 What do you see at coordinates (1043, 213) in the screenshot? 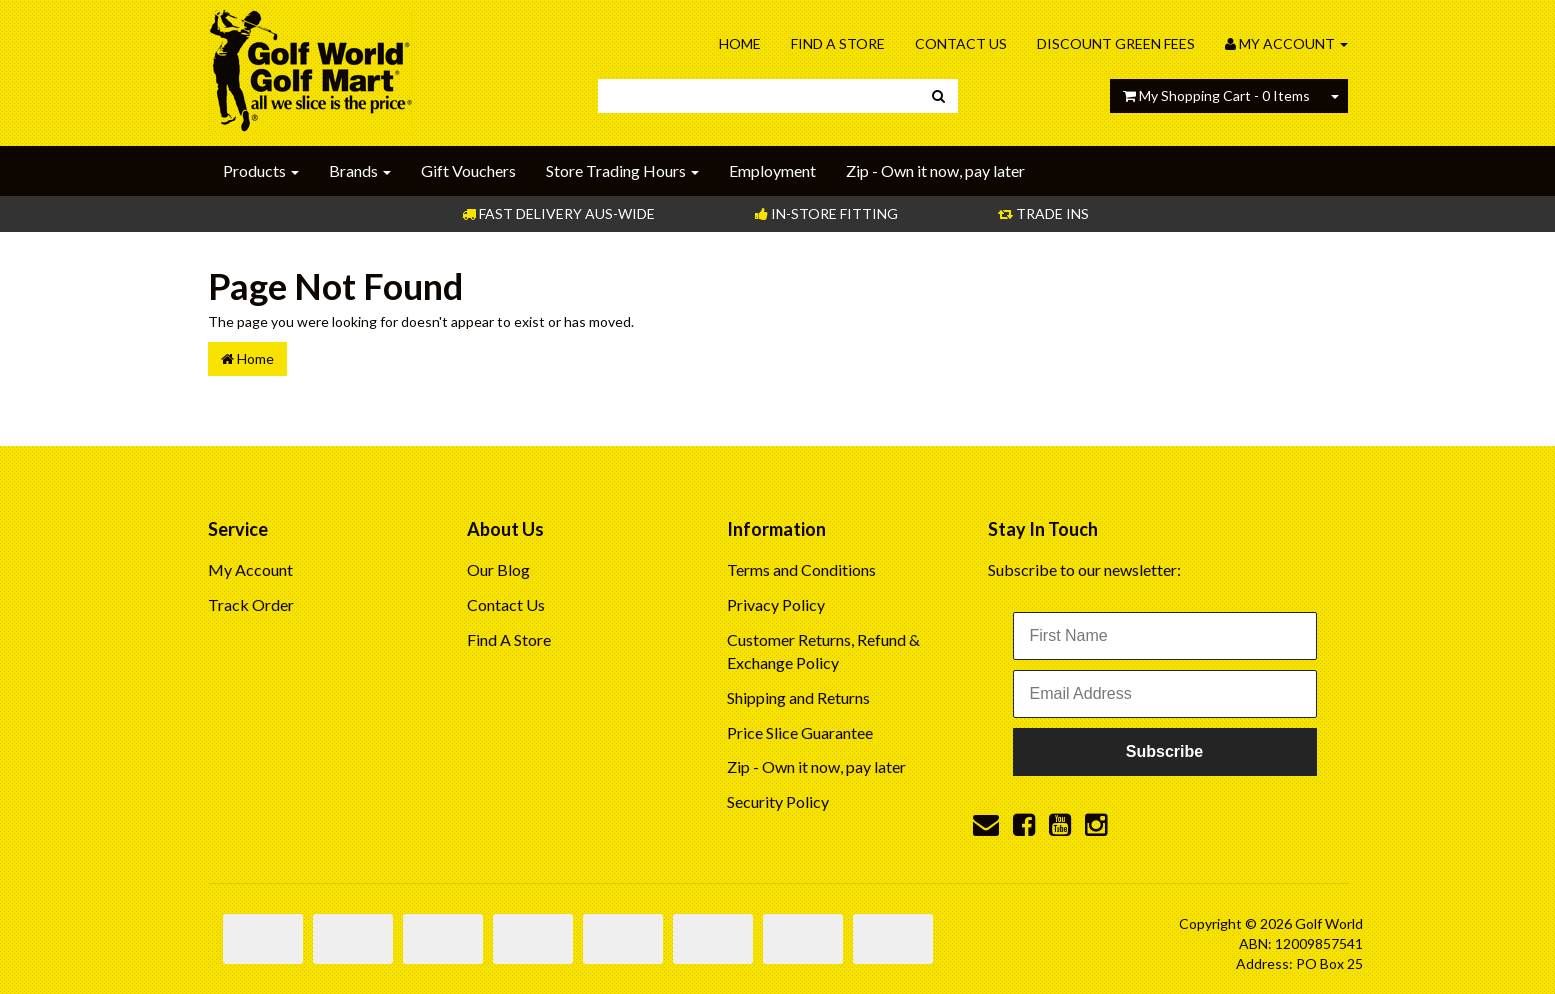
I see `Trade Ins` at bounding box center [1043, 213].